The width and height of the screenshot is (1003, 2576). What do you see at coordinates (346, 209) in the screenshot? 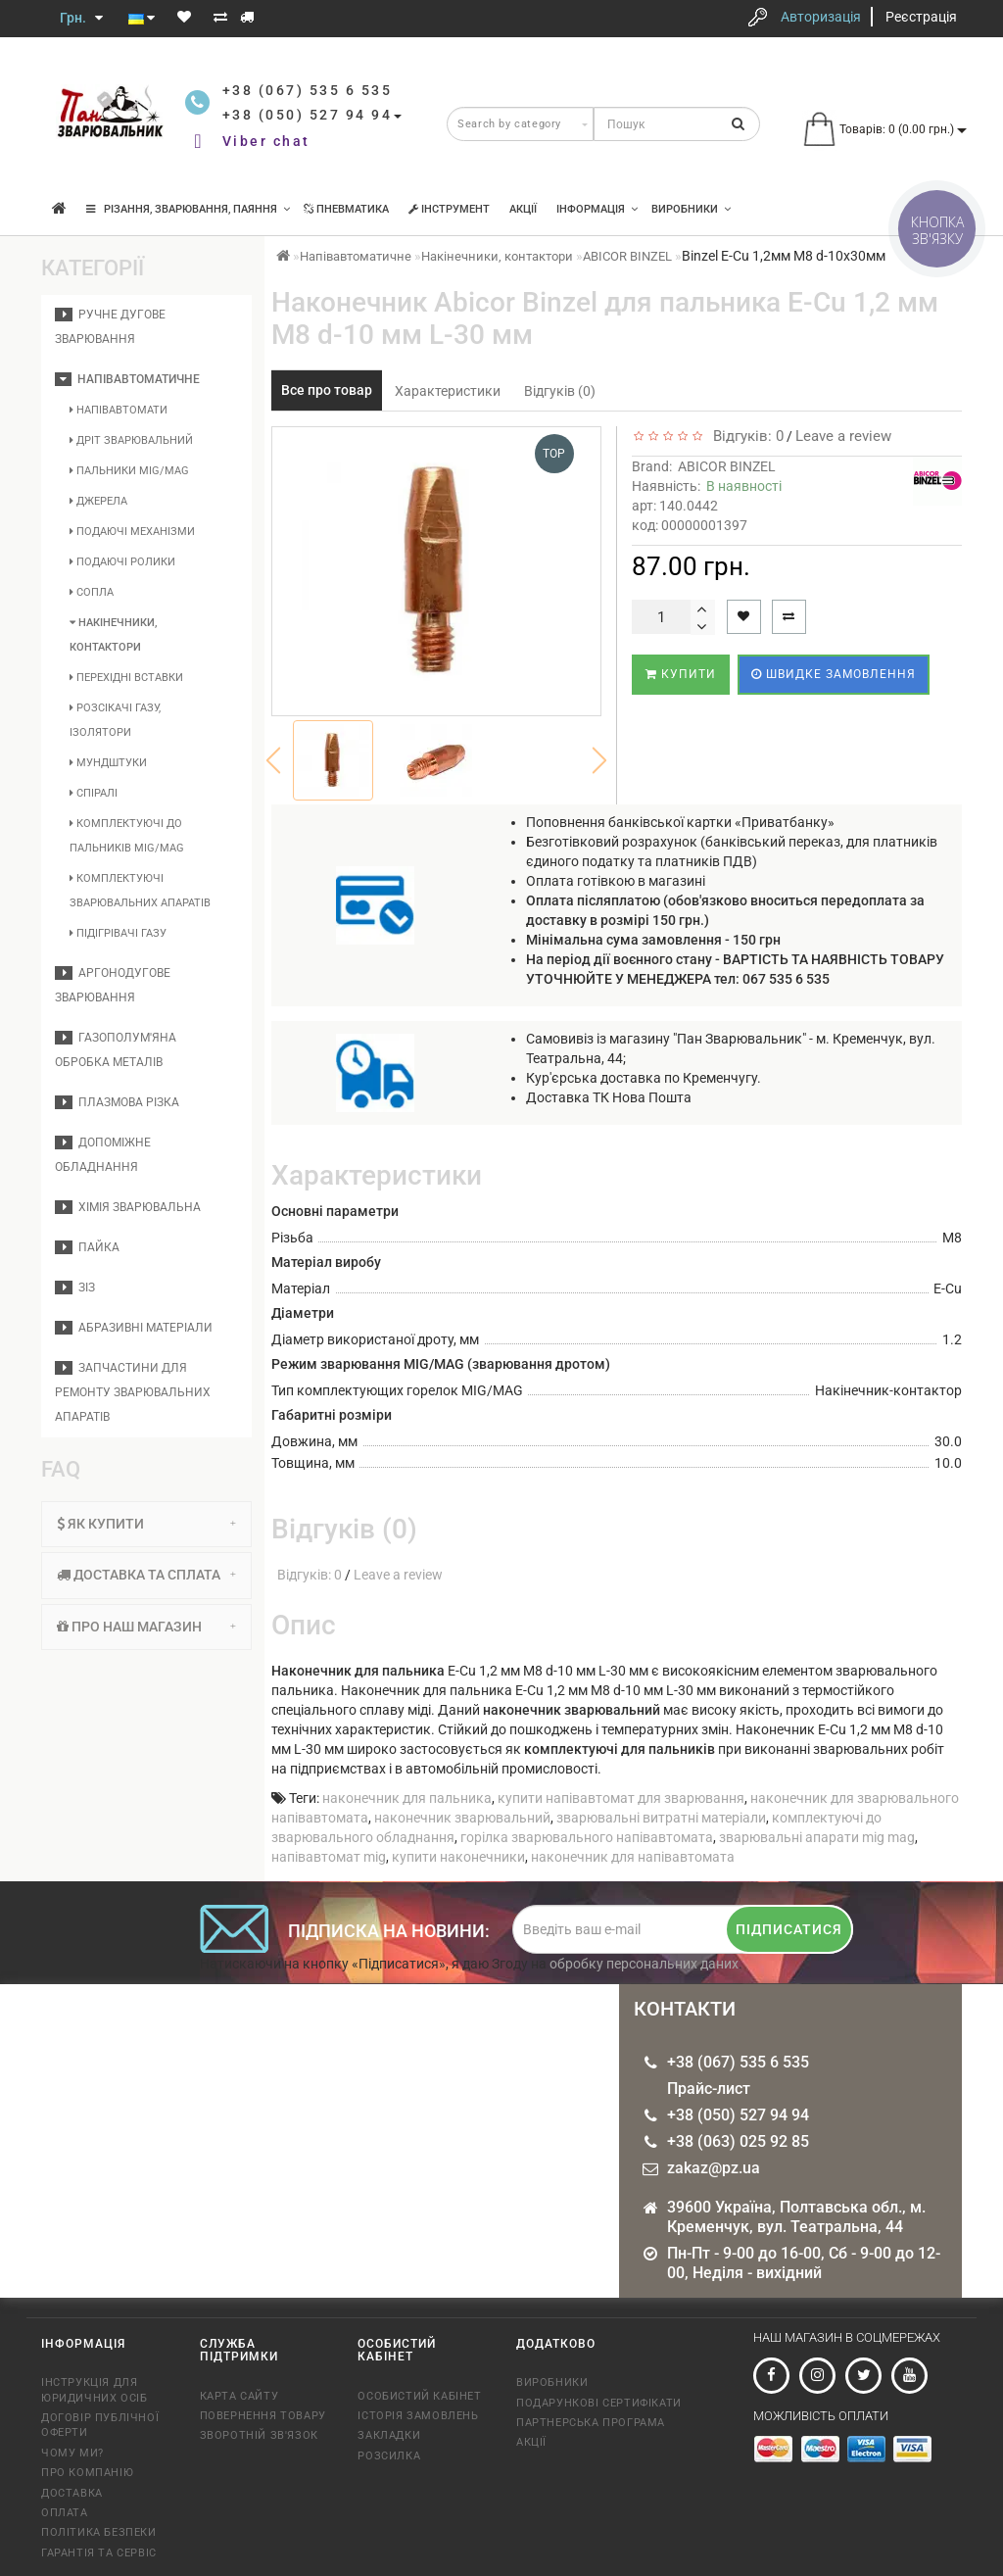
I see `Пневматика` at bounding box center [346, 209].